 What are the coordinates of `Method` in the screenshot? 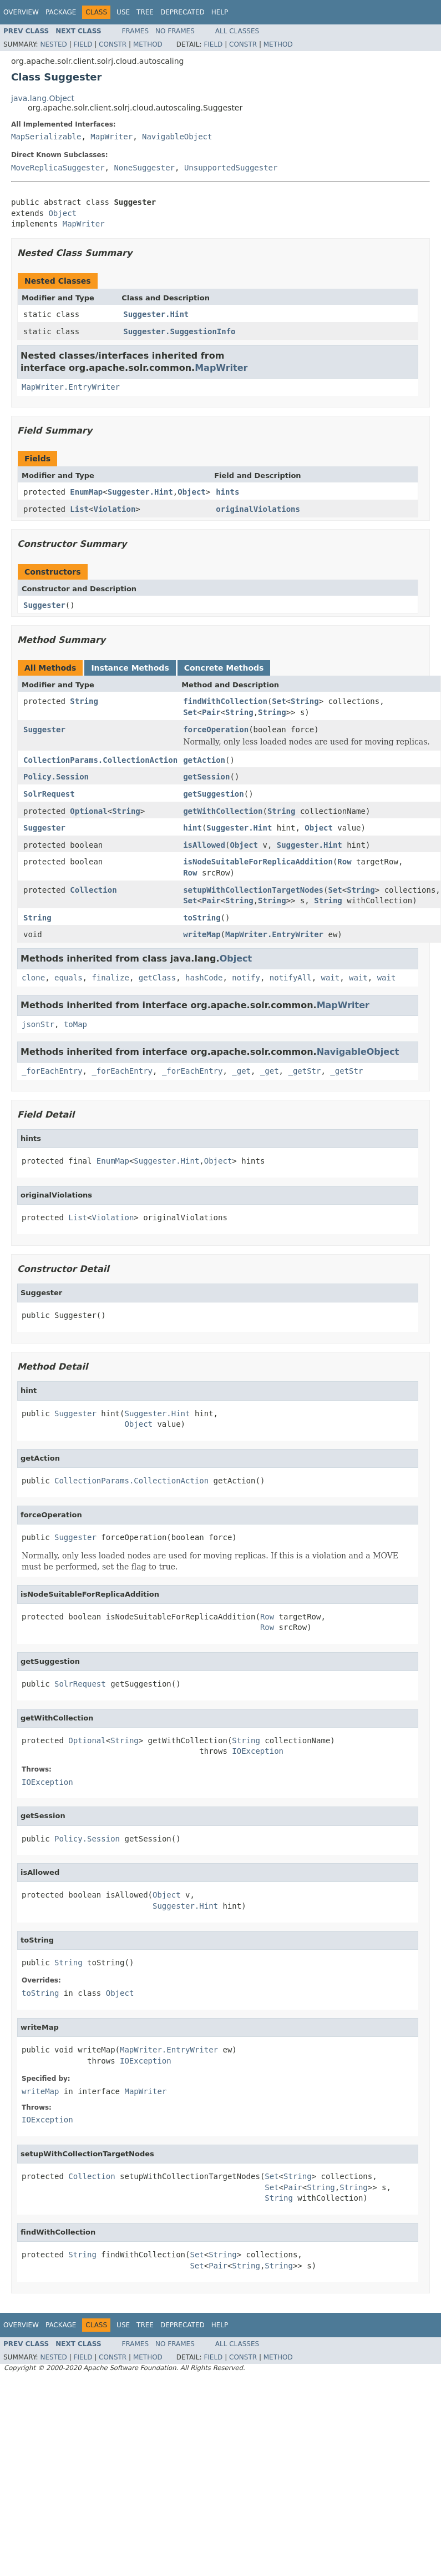 It's located at (148, 44).